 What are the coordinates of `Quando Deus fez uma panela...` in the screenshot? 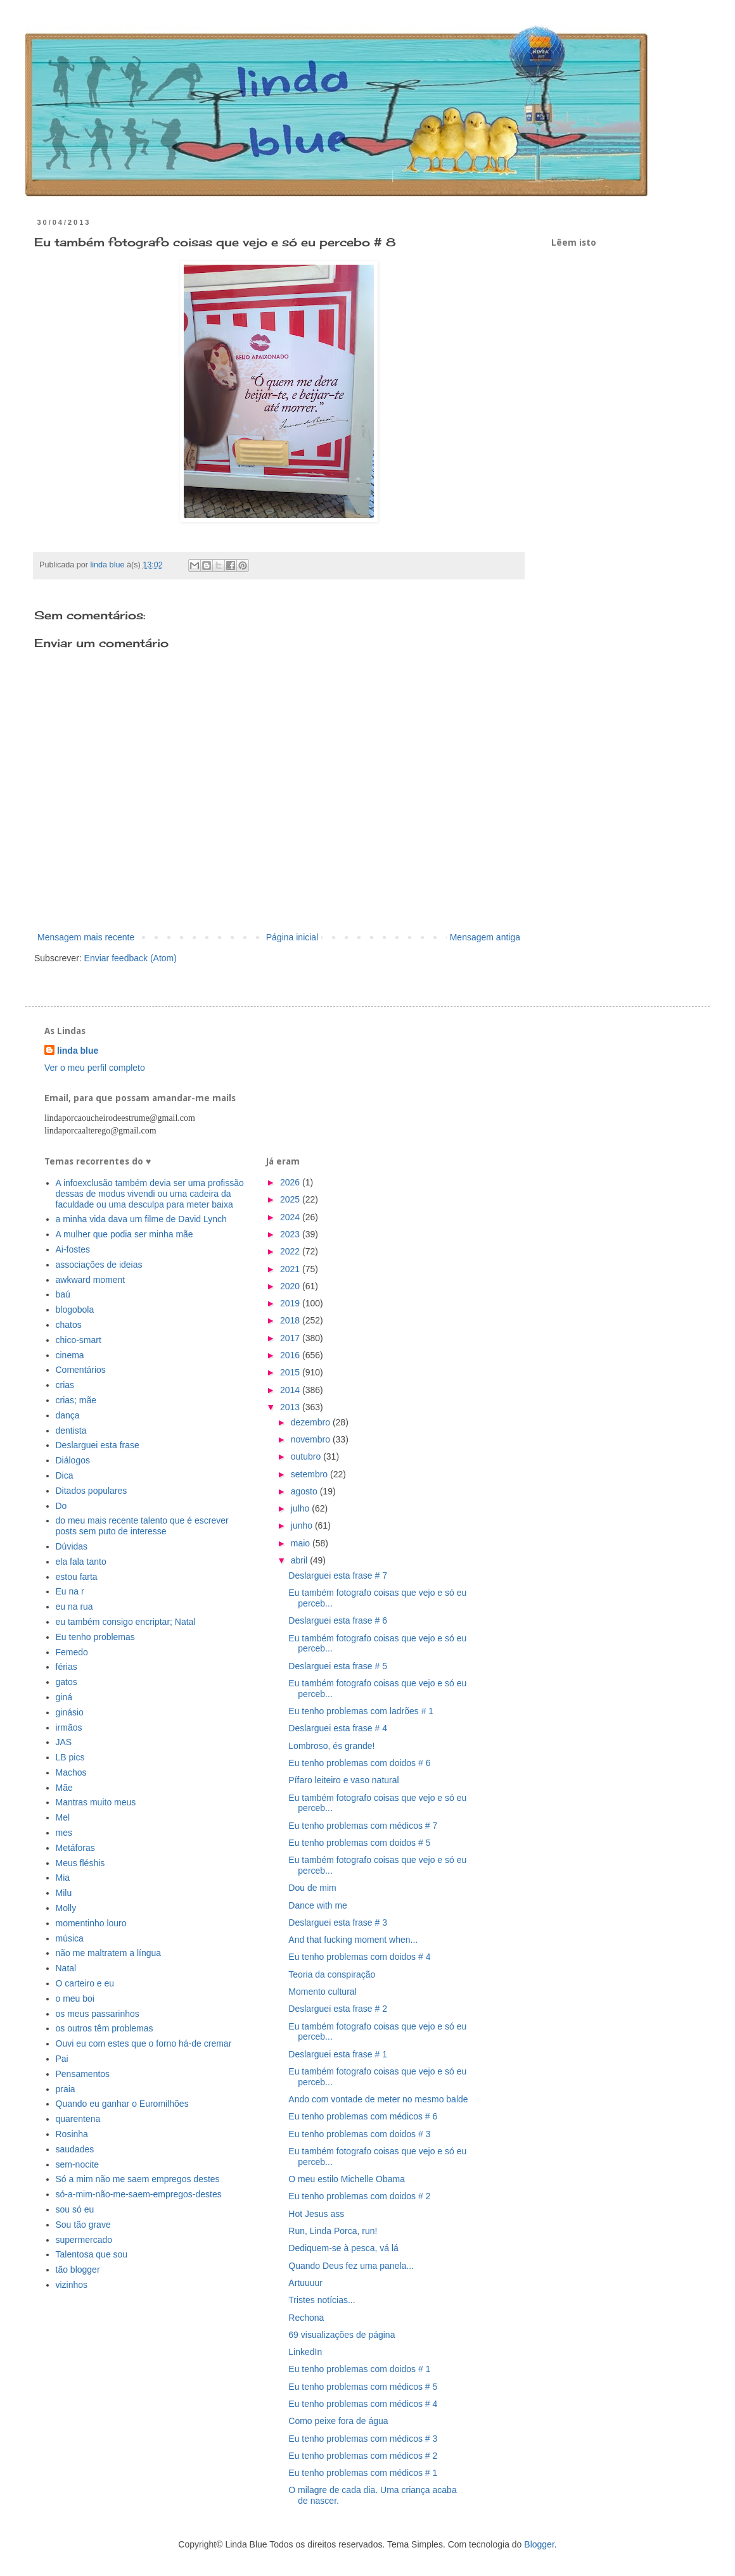 It's located at (351, 2266).